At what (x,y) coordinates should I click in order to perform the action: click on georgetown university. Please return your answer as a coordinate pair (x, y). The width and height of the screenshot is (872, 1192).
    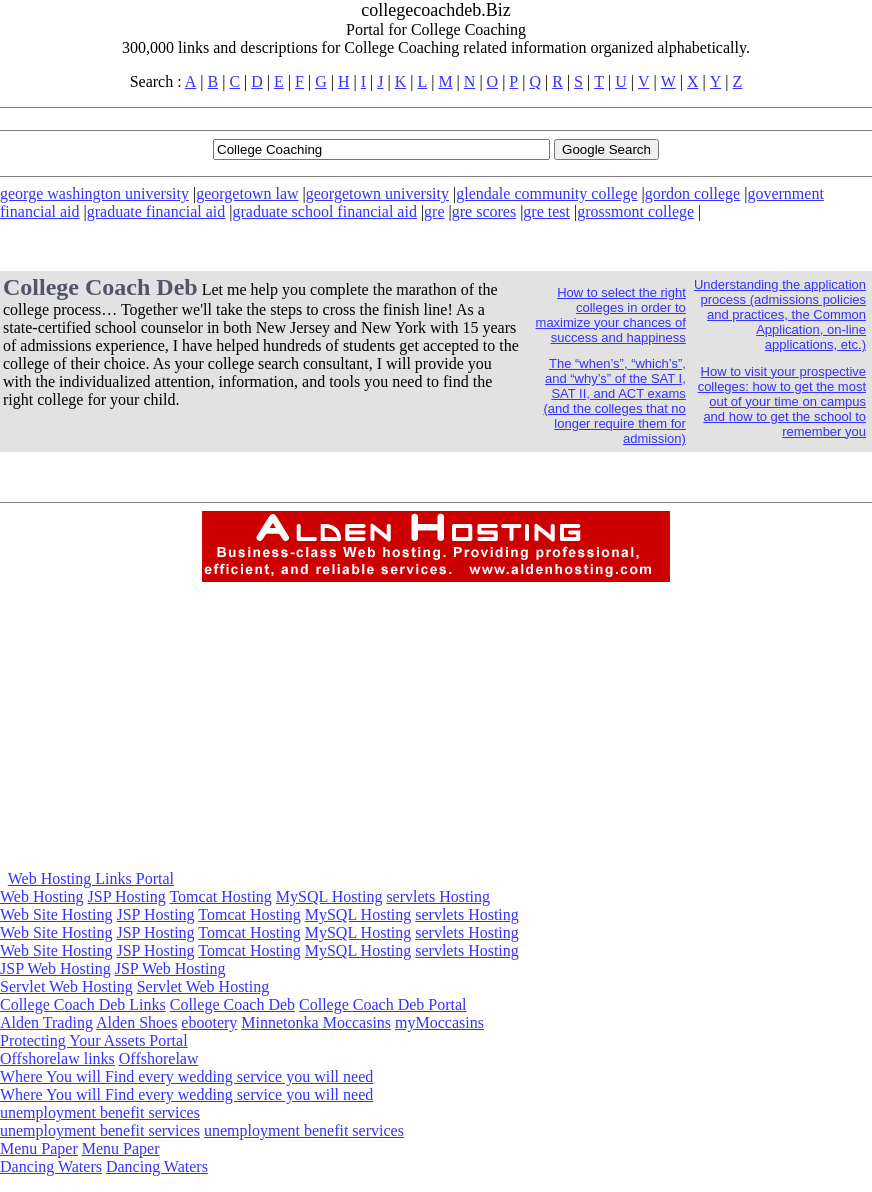
    Looking at the image, I should click on (377, 193).